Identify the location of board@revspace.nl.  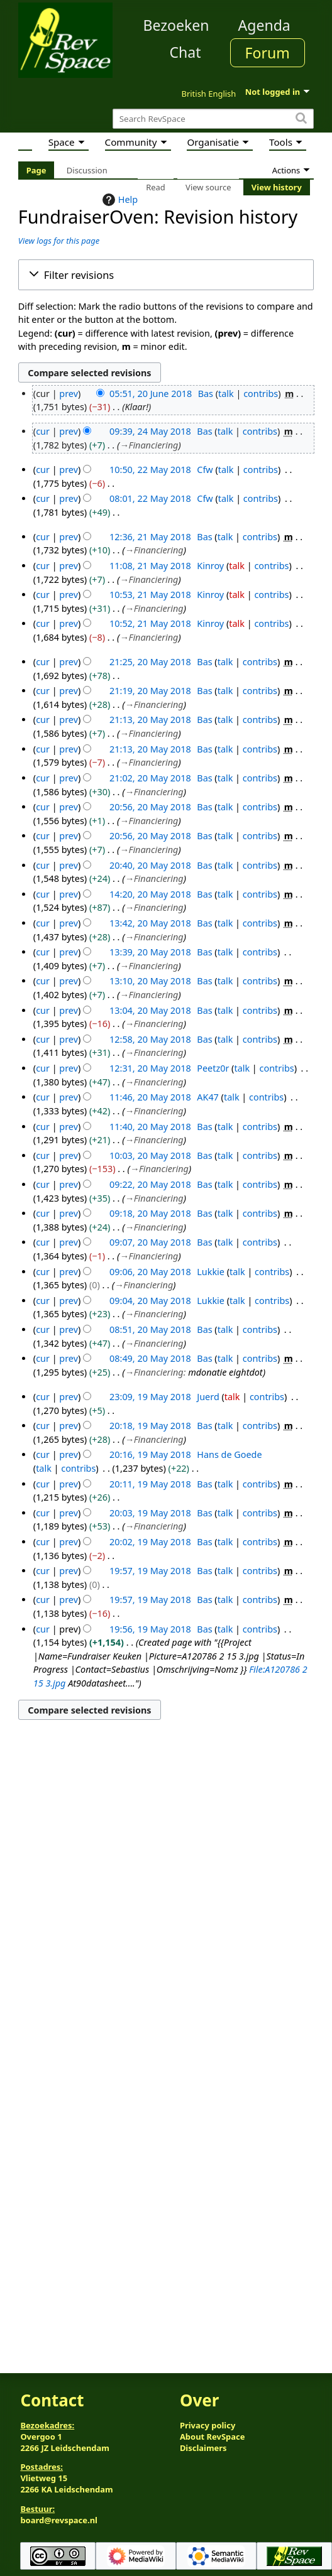
(58, 2520).